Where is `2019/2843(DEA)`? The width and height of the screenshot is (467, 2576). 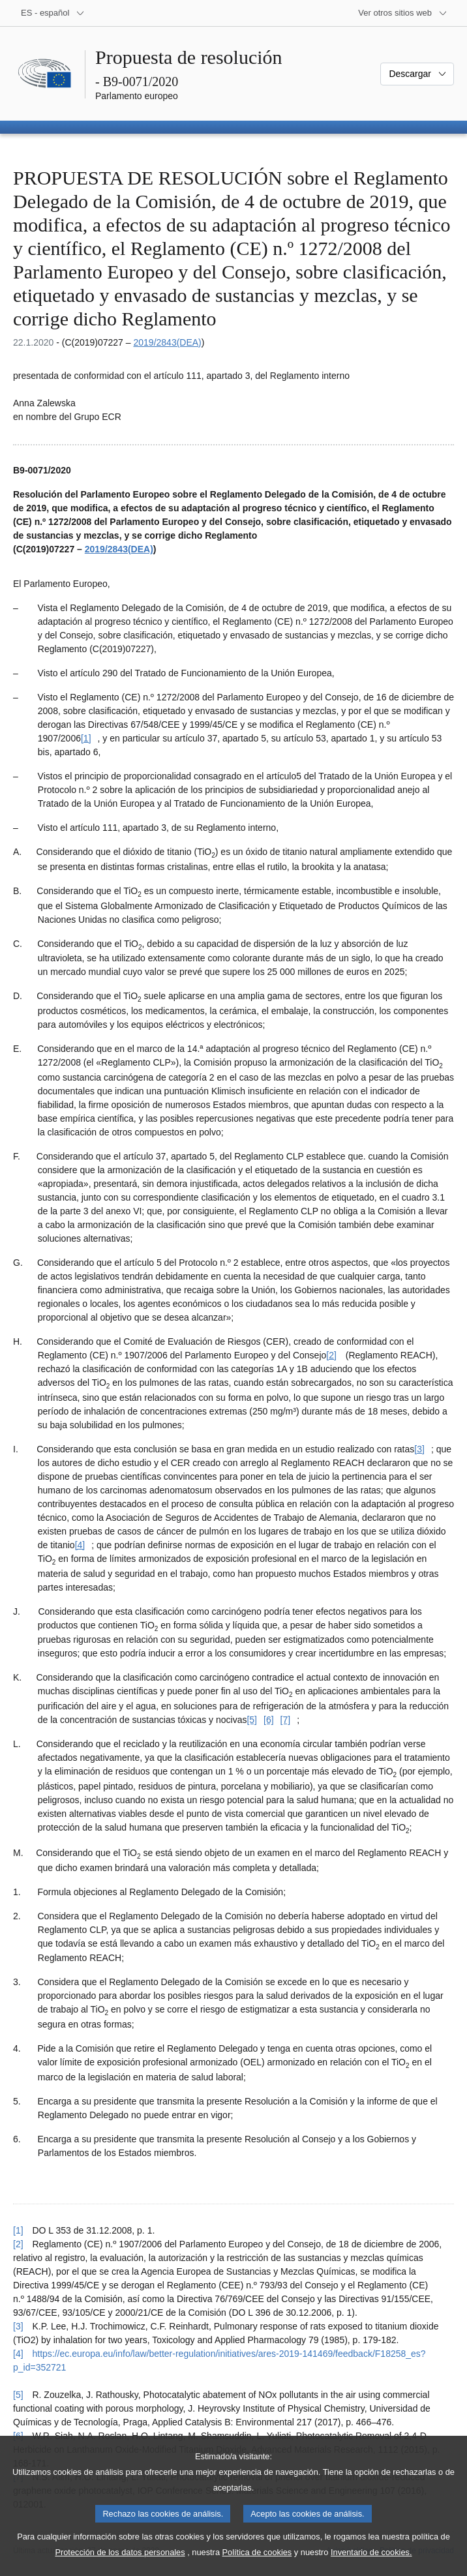
2019/2843(DEA) is located at coordinates (167, 342).